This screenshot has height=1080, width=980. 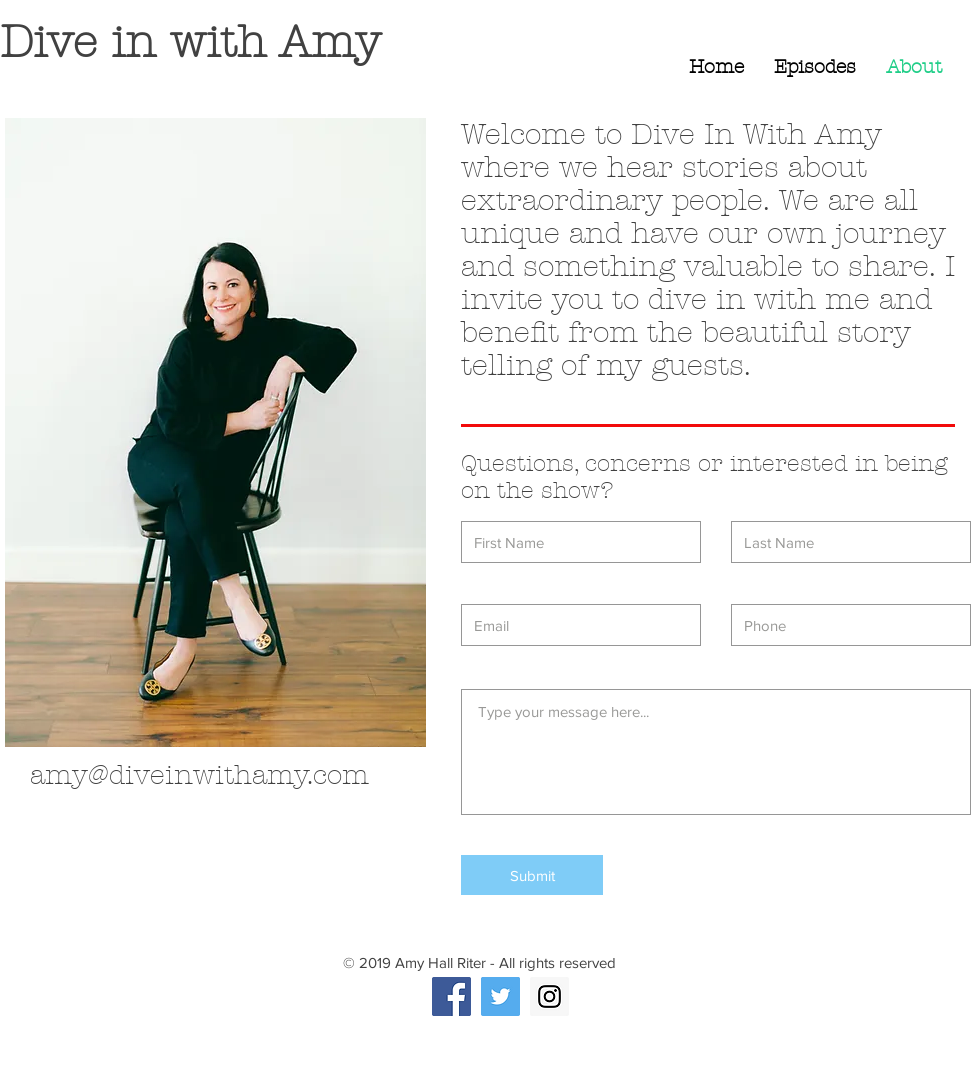 What do you see at coordinates (500, 996) in the screenshot?
I see `[Twitter Social Icon]` at bounding box center [500, 996].